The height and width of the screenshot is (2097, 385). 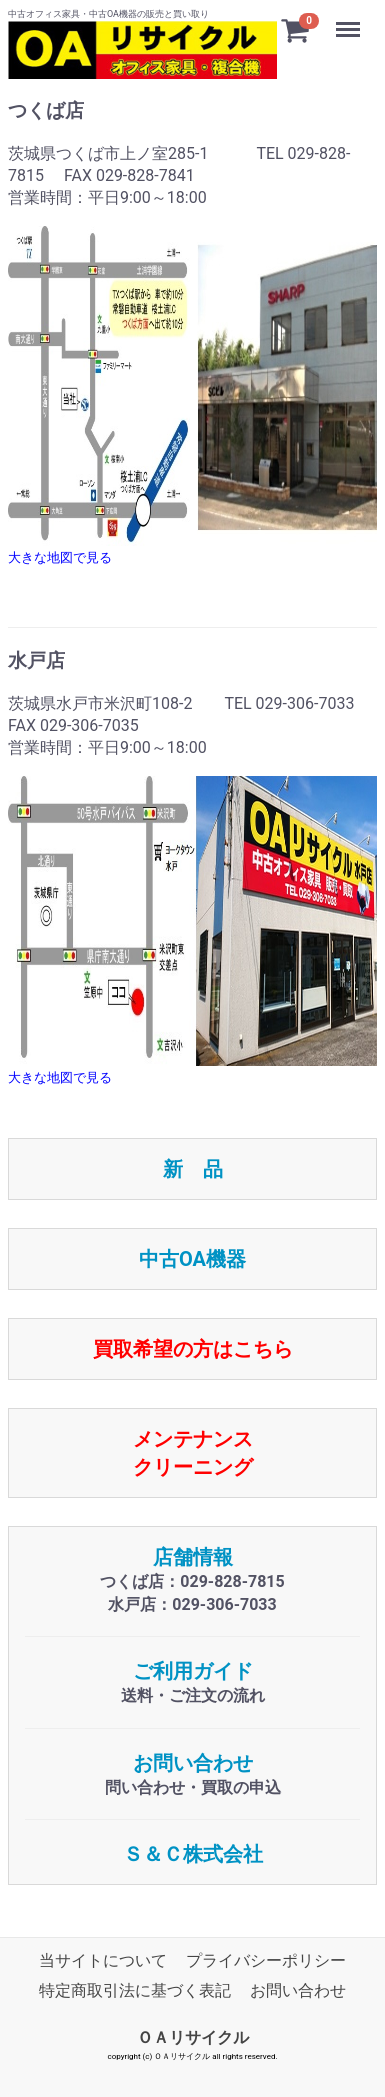 I want to click on ＯＡリサイクル, so click(x=193, y=2037).